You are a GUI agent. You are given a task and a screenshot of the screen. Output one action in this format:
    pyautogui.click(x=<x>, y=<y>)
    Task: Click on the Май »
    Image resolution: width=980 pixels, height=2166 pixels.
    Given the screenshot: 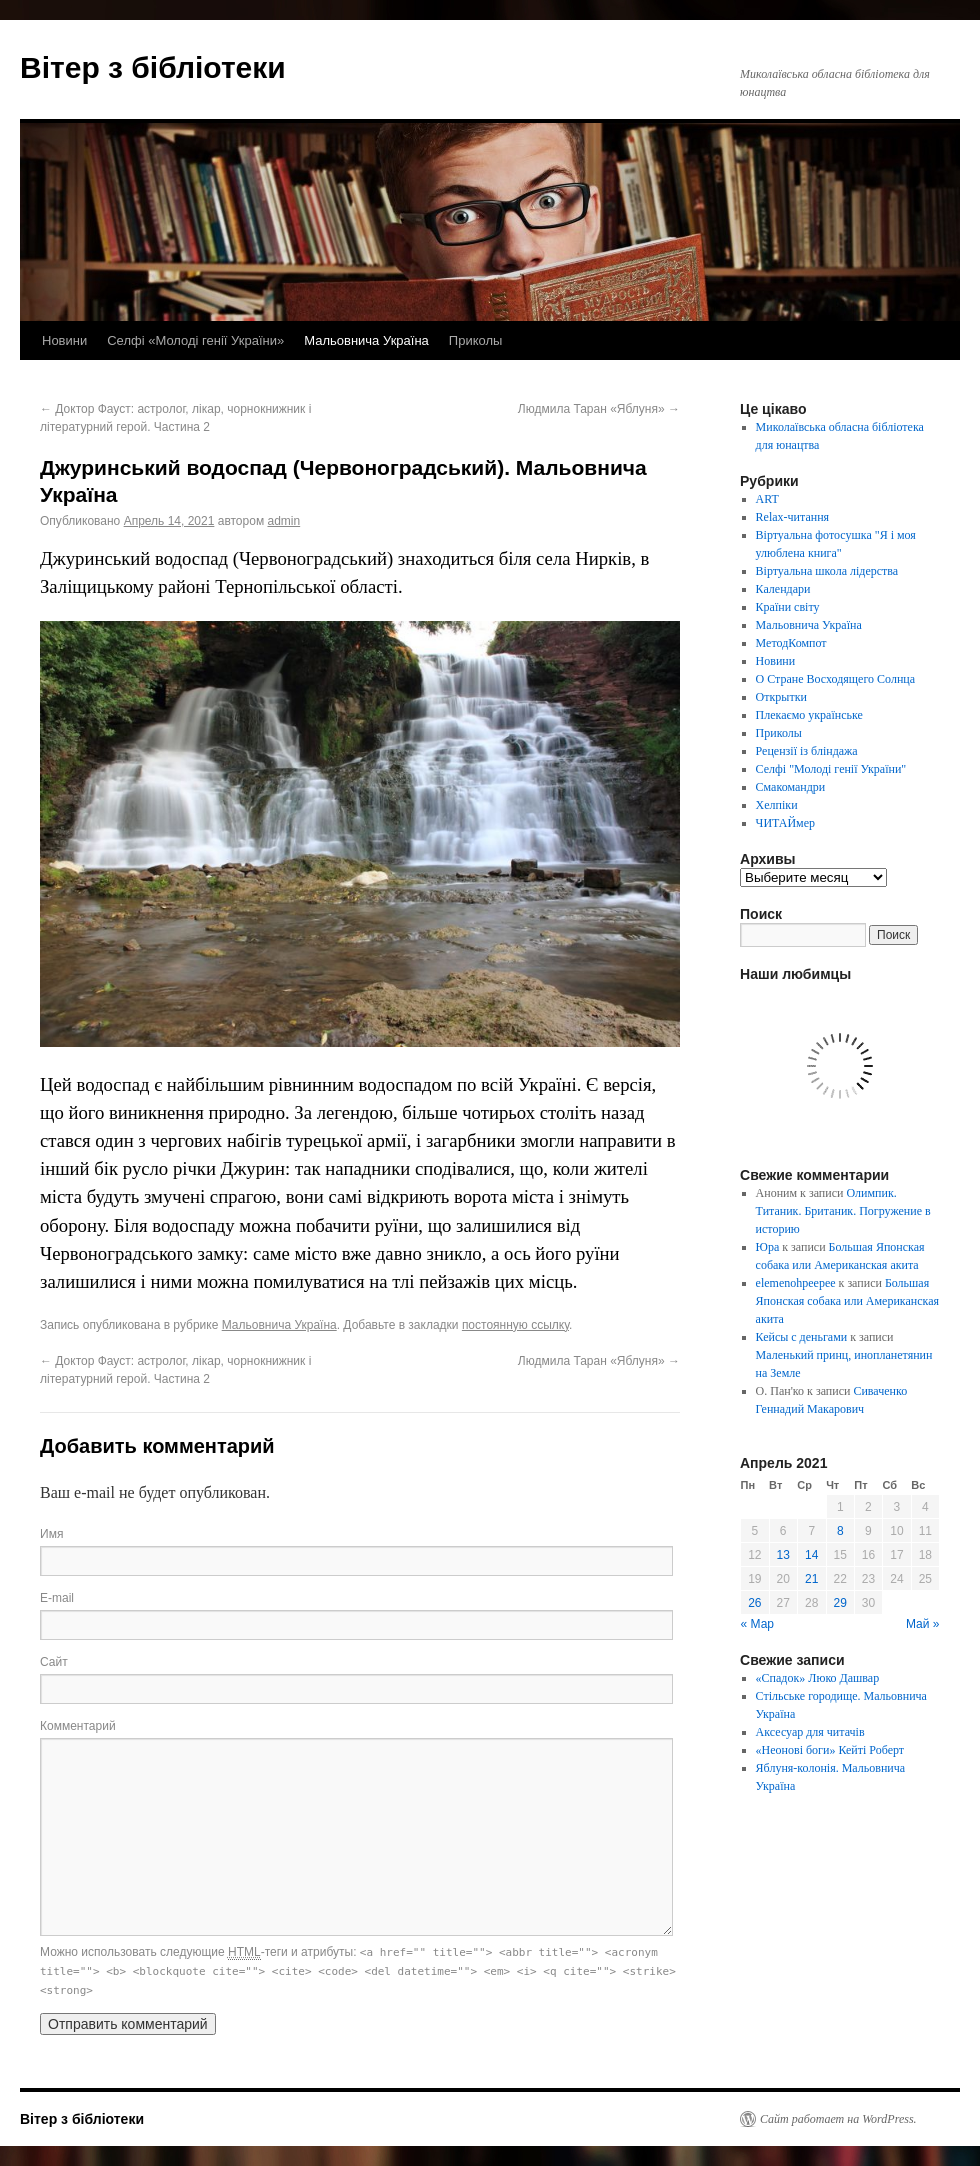 What is the action you would take?
    pyautogui.click(x=923, y=1624)
    